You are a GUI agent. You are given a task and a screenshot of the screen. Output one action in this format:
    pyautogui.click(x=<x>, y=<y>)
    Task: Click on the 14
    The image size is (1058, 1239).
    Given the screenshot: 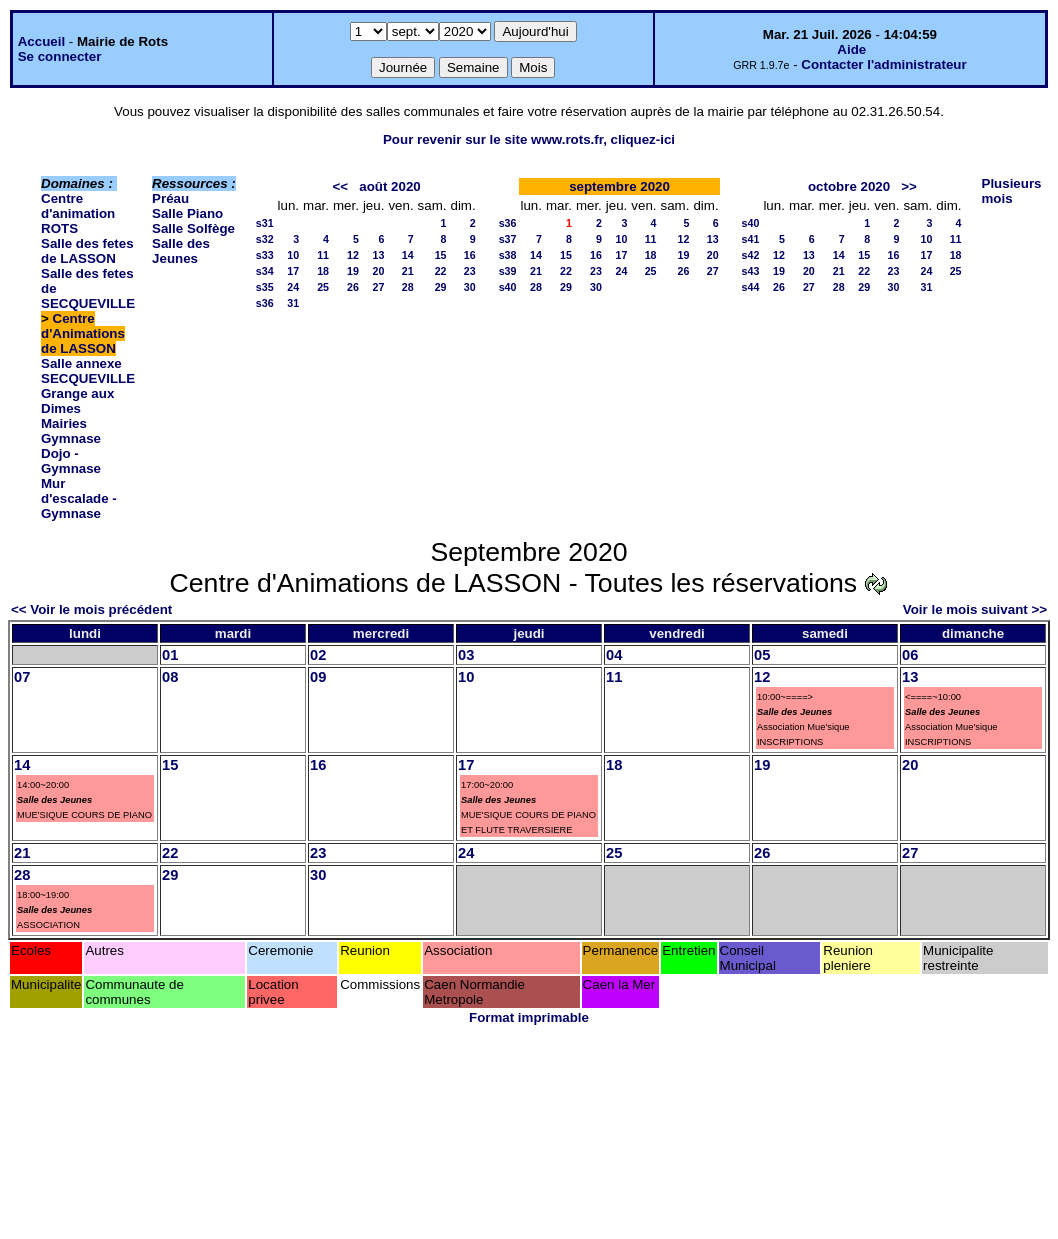 What is the action you would take?
    pyautogui.click(x=408, y=255)
    